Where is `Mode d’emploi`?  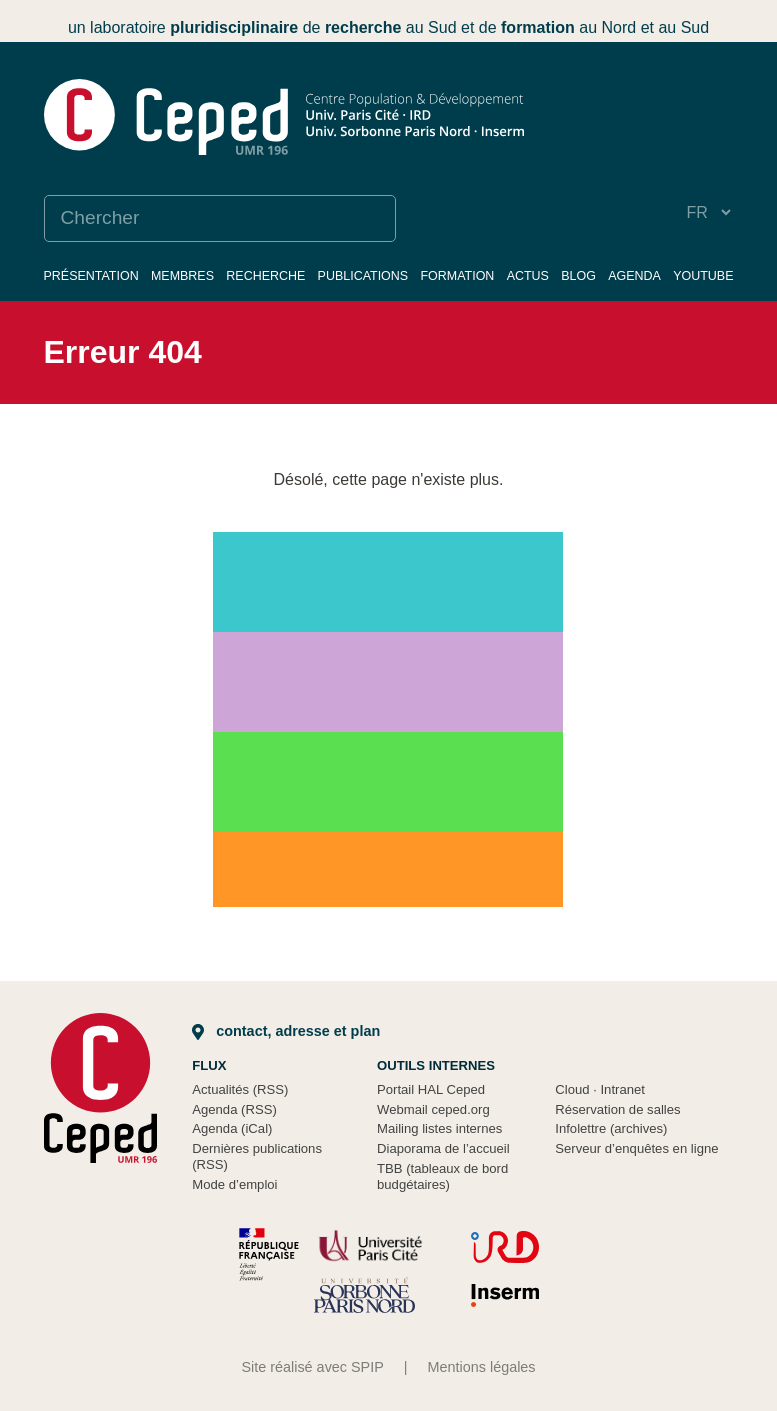
Mode d’emploi is located at coordinates (234, 1184).